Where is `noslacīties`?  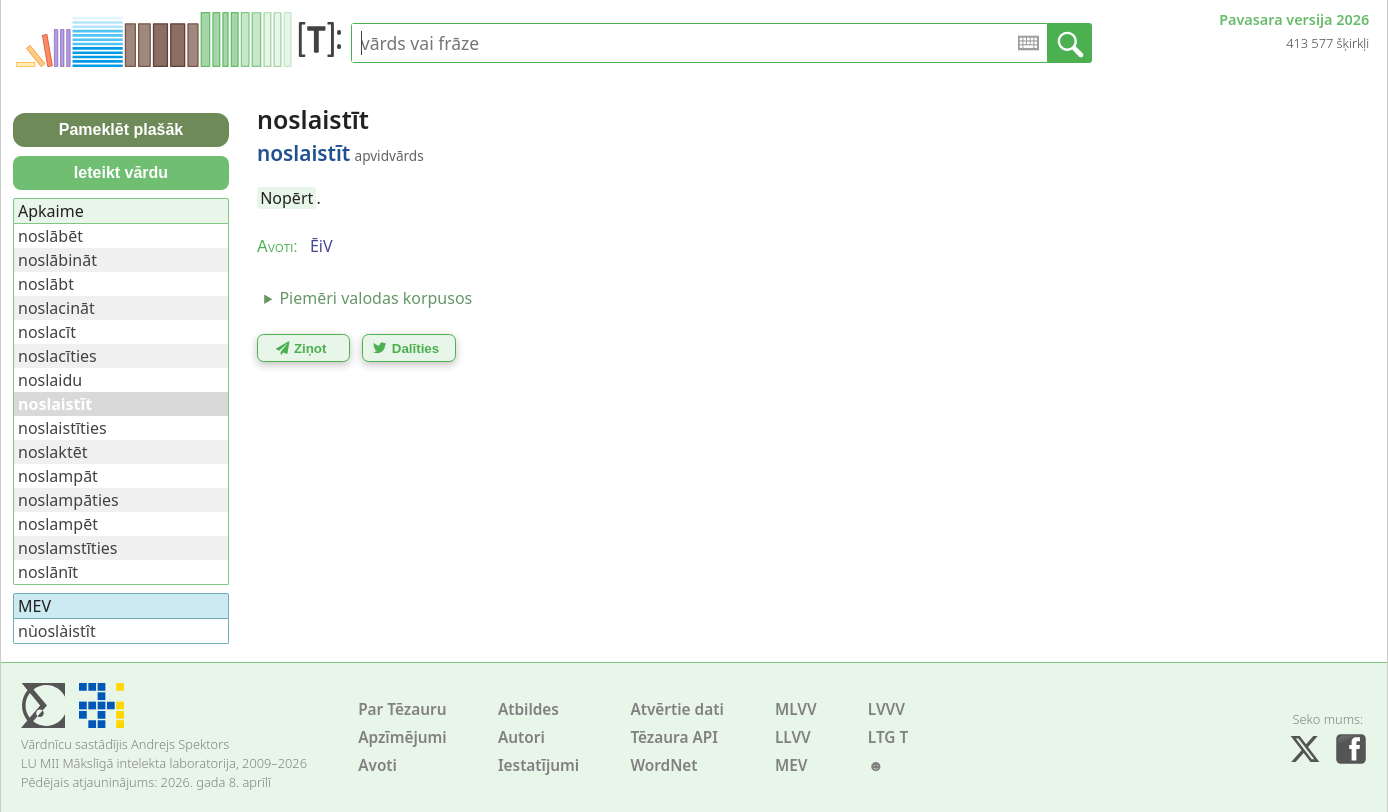 noslacīties is located at coordinates (57, 356).